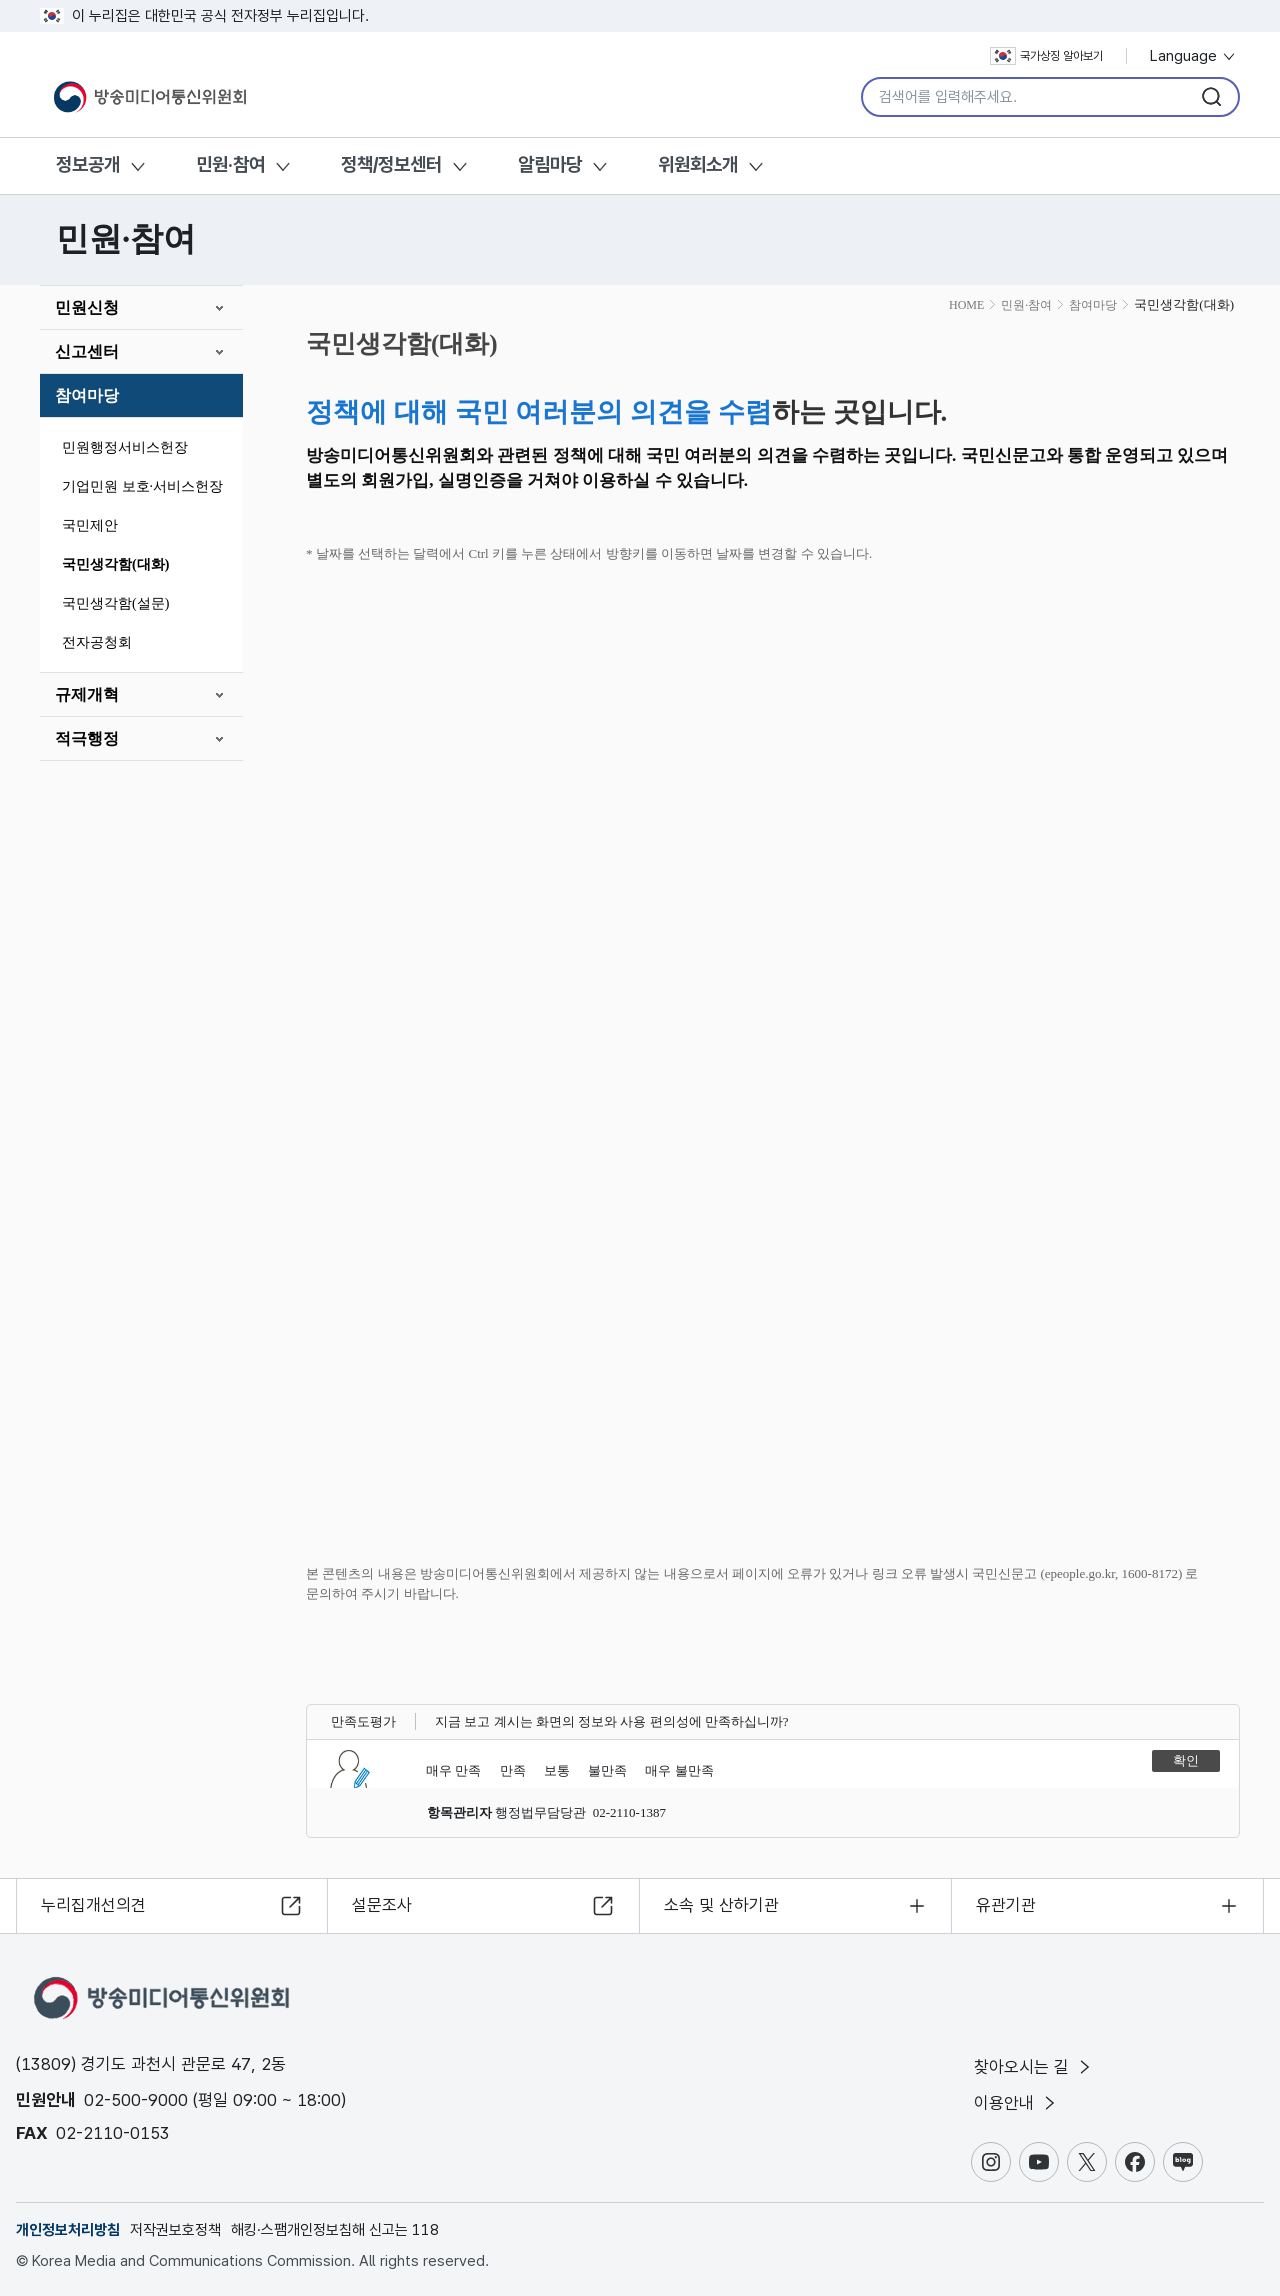  I want to click on 적극행정, so click(87, 738).